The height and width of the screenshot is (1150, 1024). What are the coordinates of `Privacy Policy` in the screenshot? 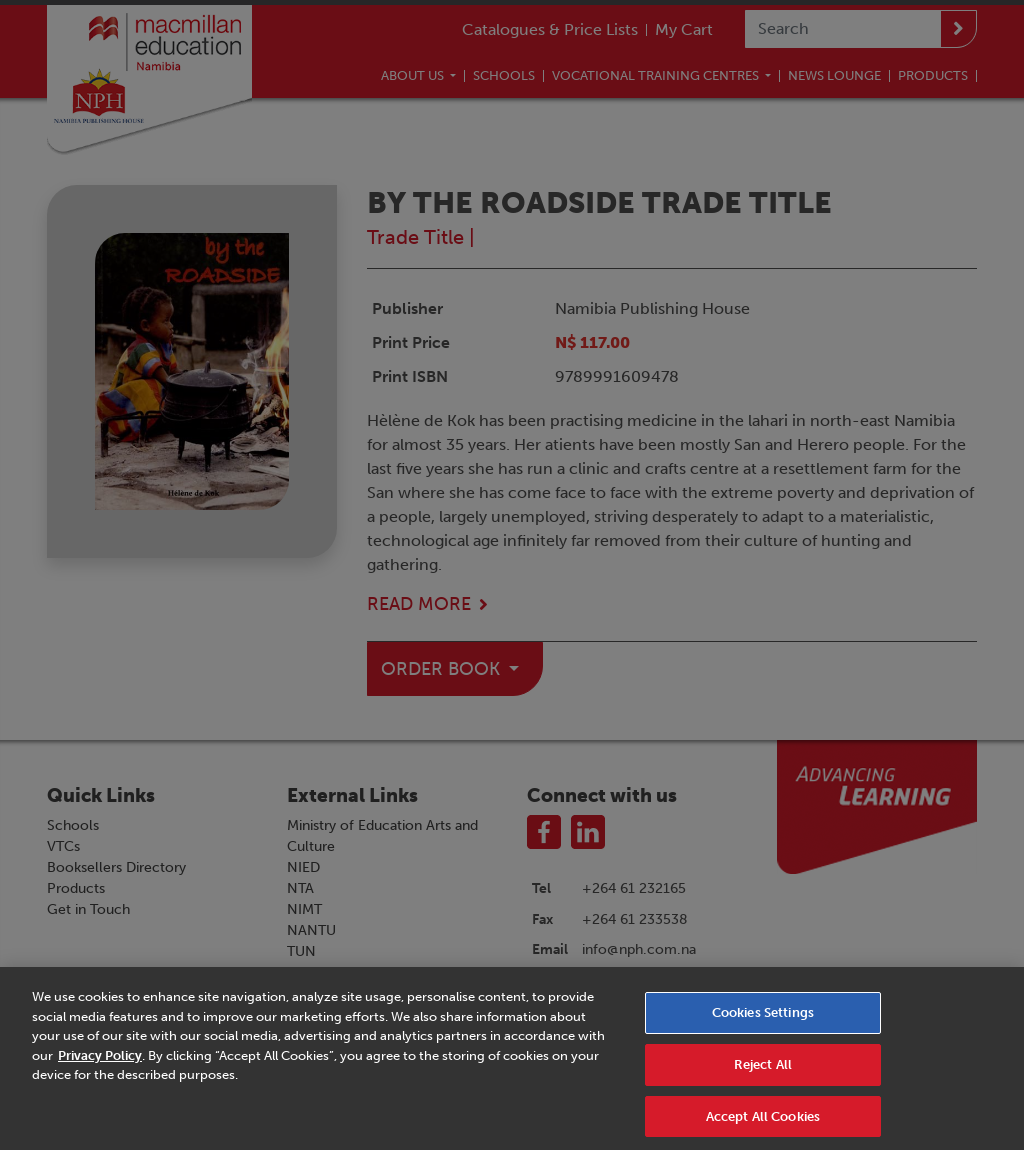 It's located at (100, 1062).